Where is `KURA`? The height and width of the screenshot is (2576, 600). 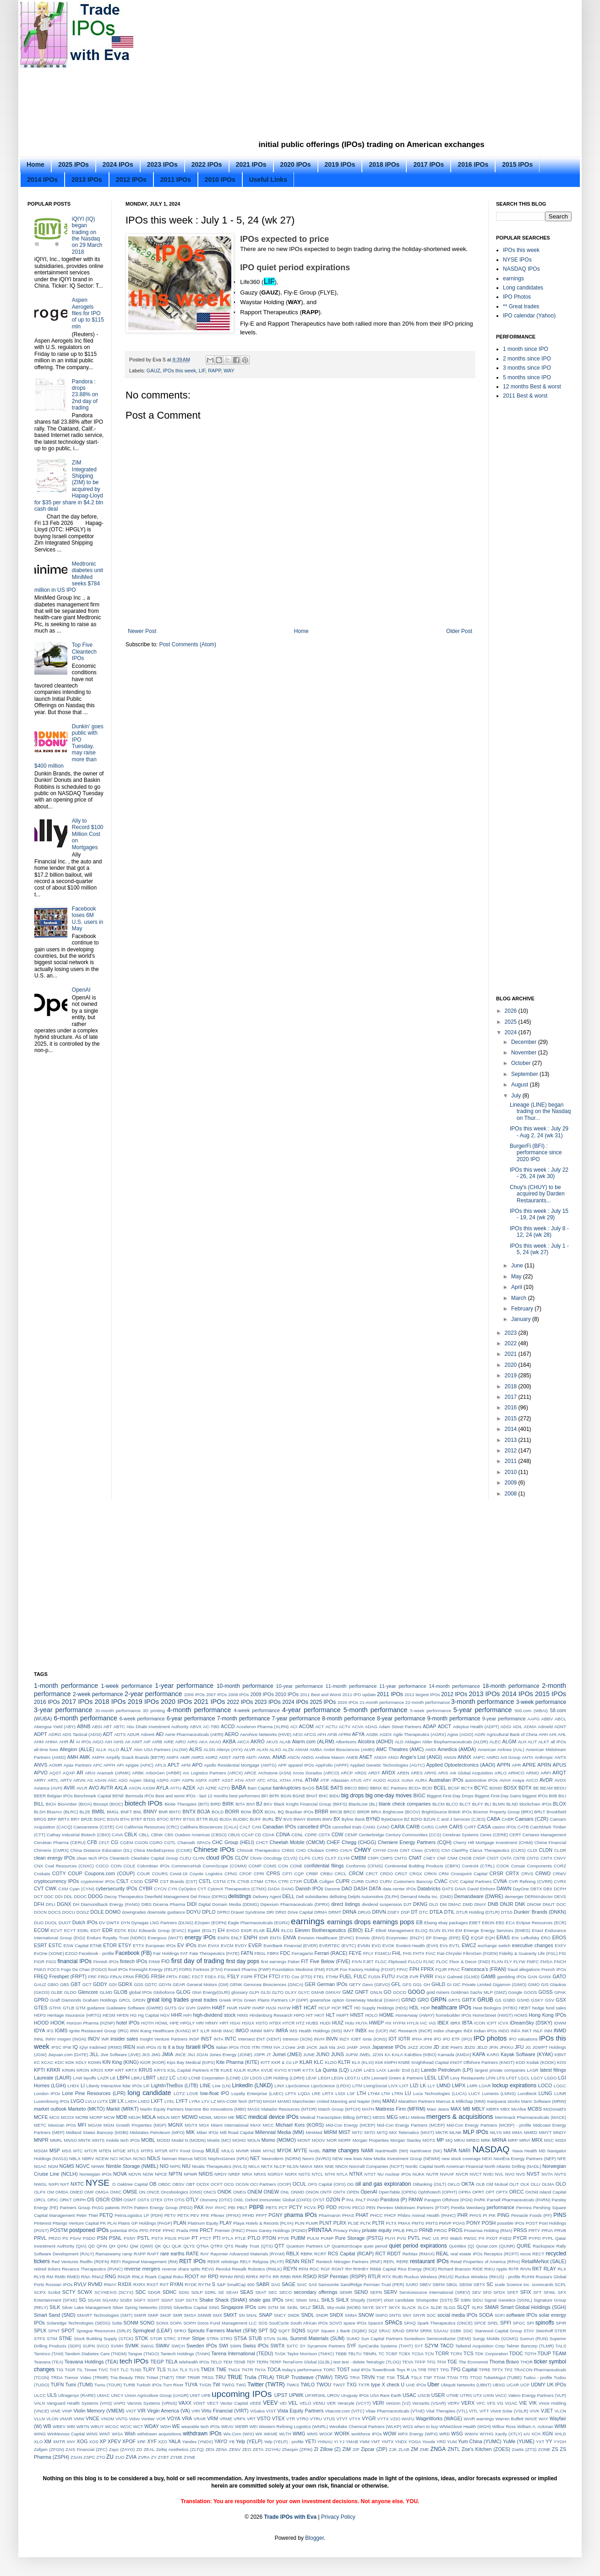
KURA is located at coordinates (253, 2070).